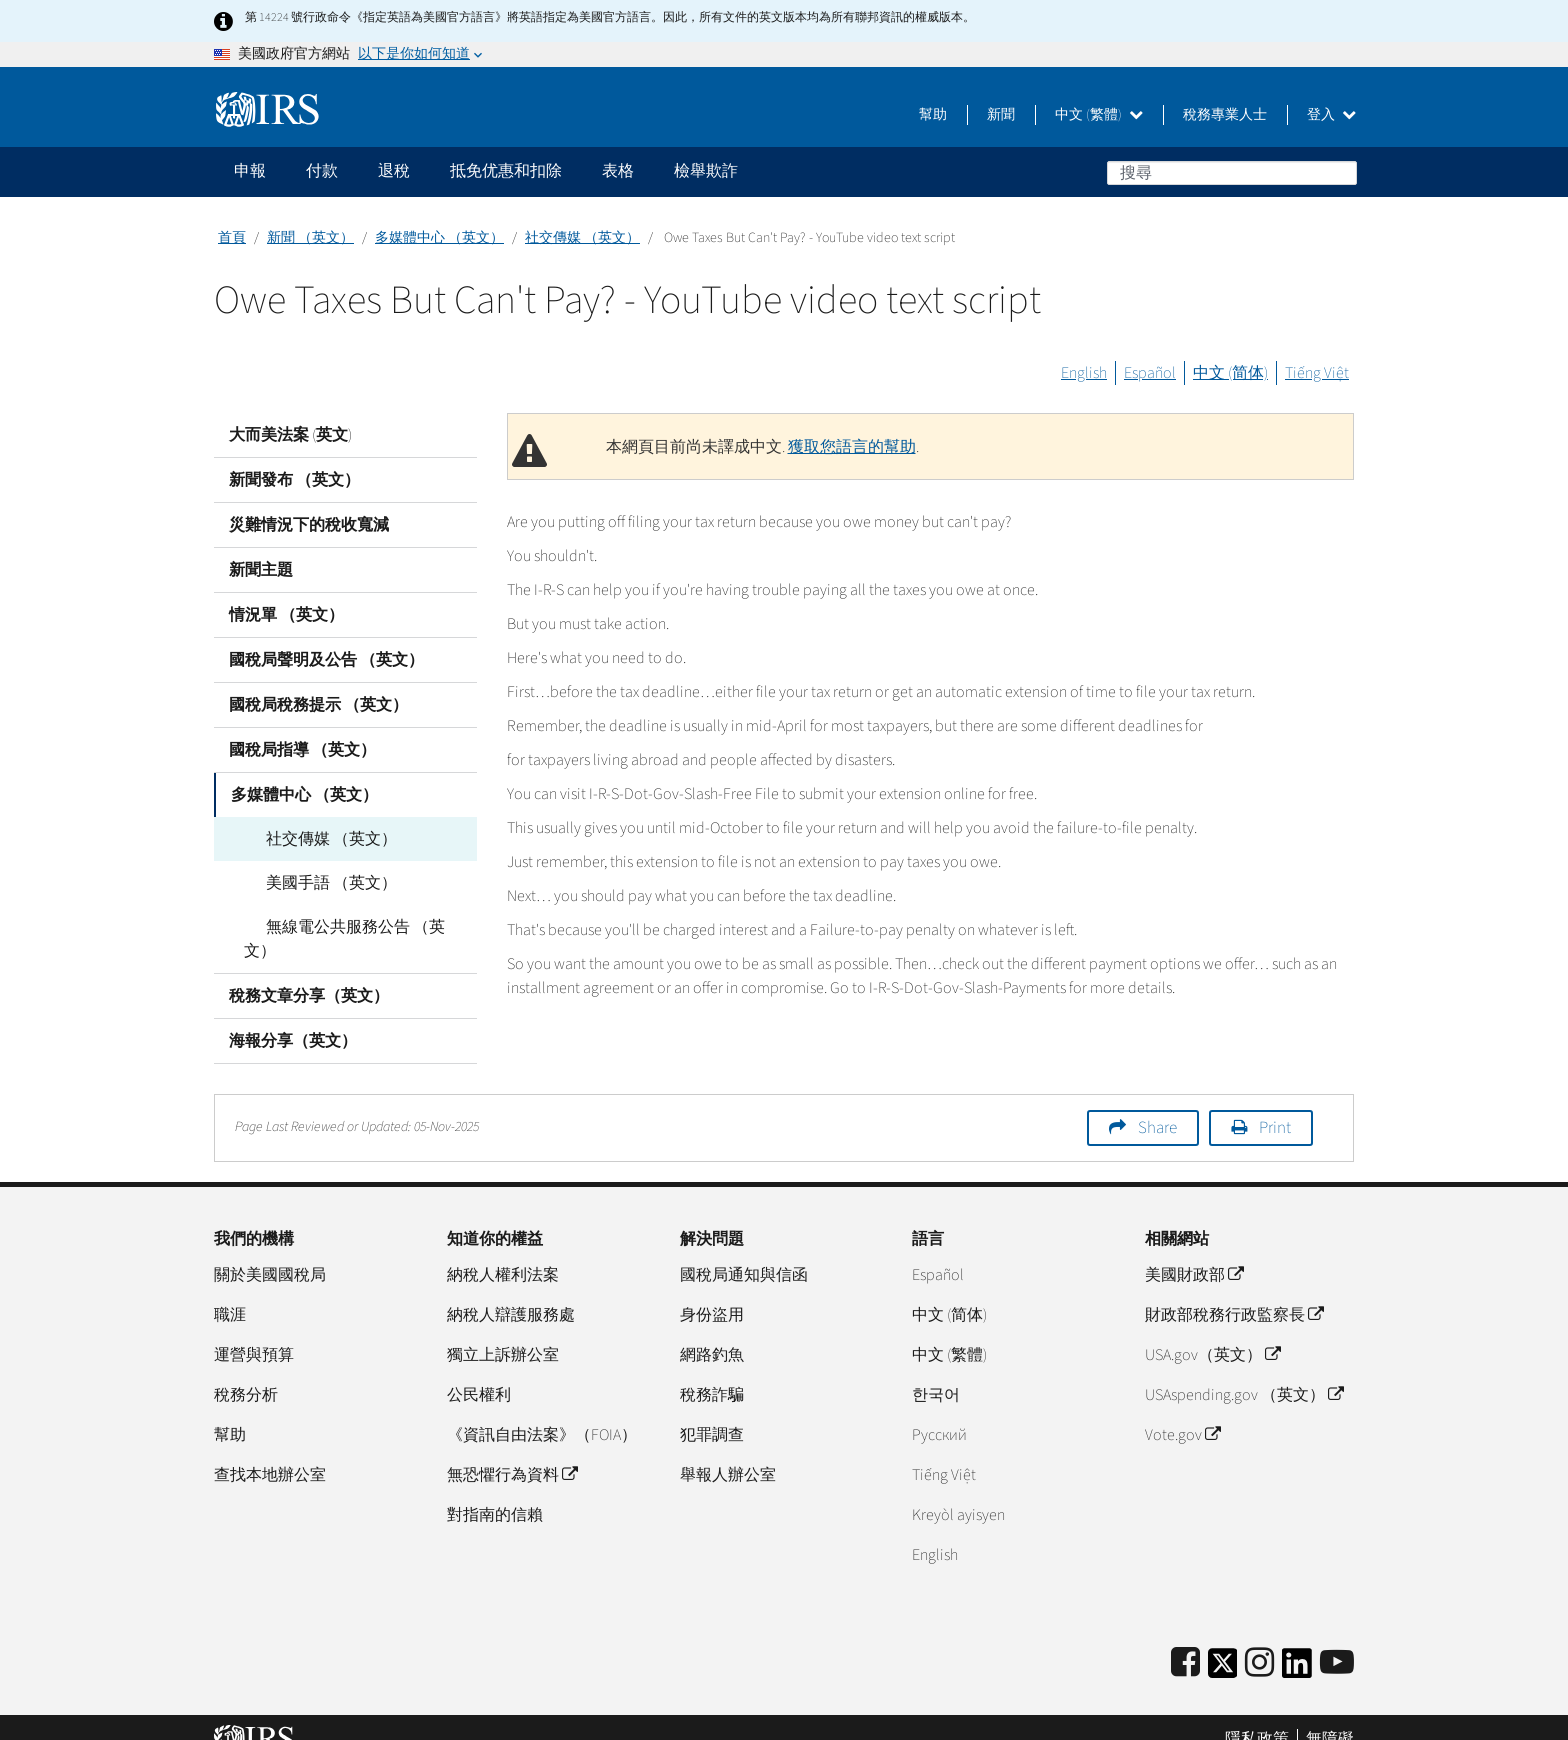 Image resolution: width=1568 pixels, height=1740 pixels. Describe the element at coordinates (293, 1017) in the screenshot. I see `海報分享（英文）` at that location.